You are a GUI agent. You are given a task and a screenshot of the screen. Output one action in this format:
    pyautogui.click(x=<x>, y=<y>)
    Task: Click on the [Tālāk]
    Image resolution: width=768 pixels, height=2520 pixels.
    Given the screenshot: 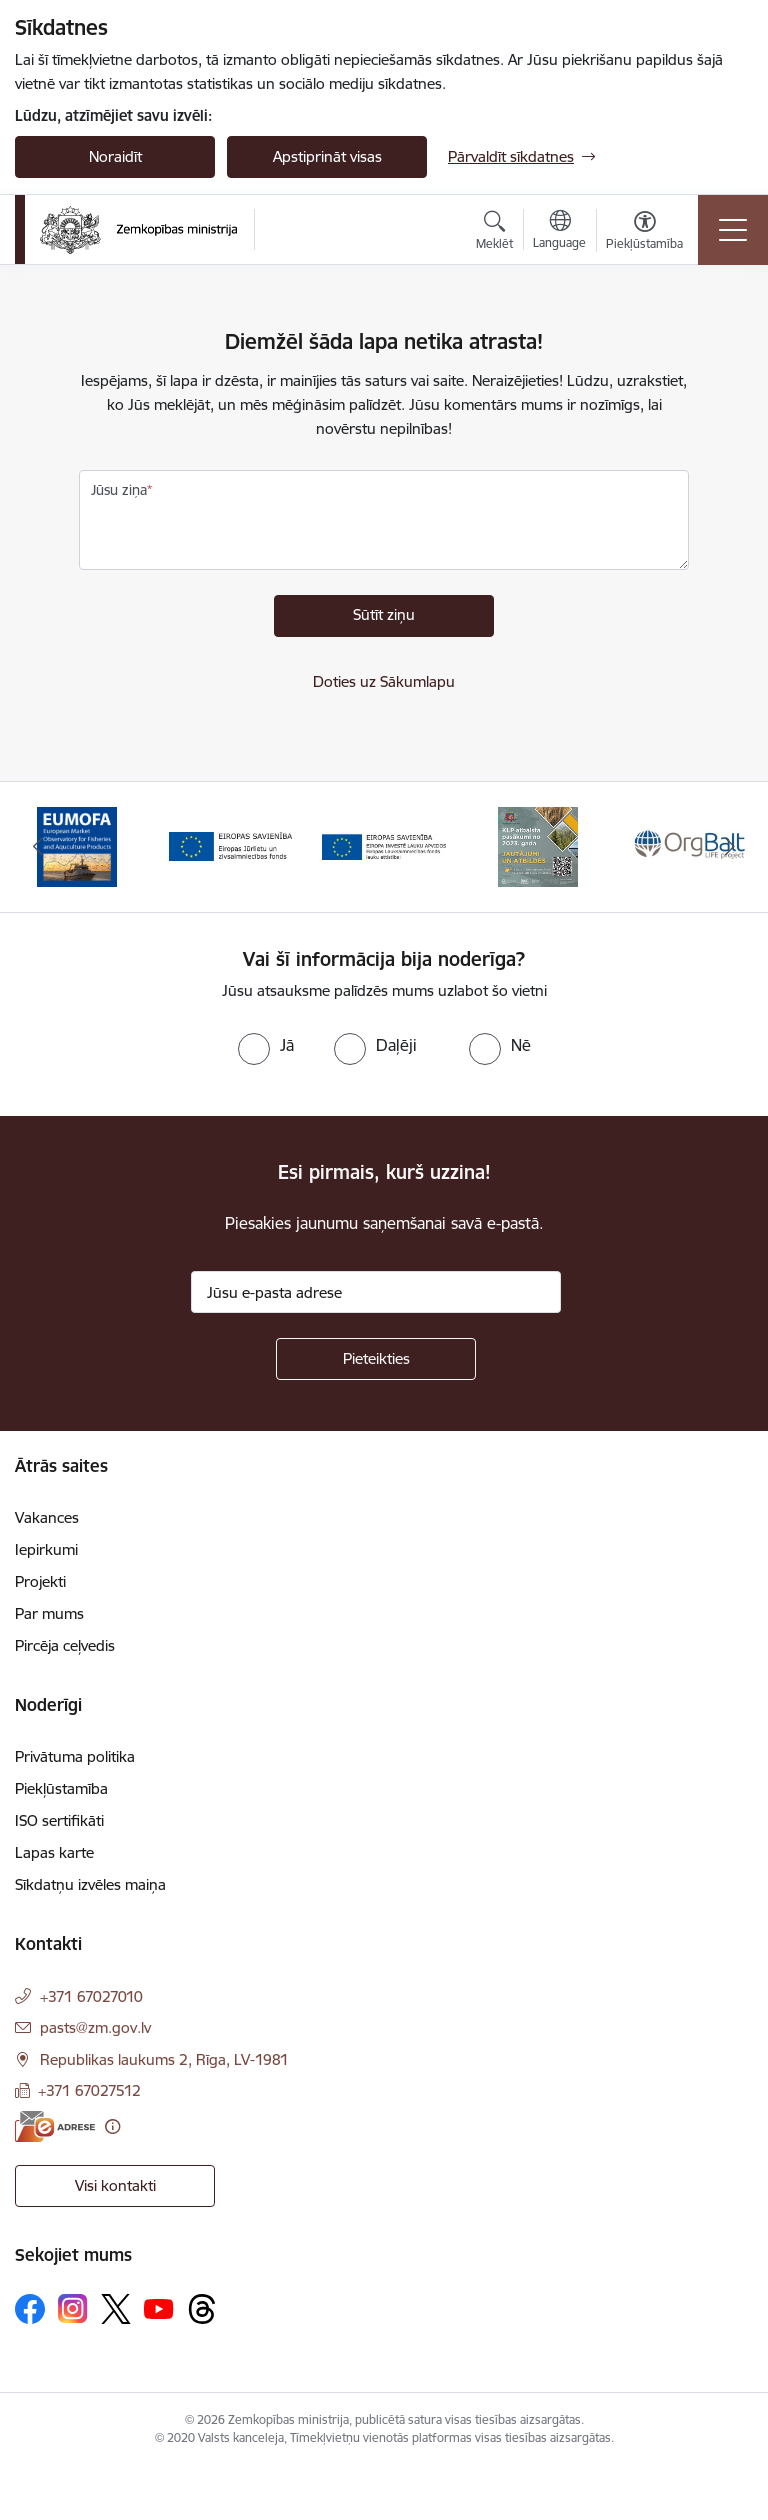 What is the action you would take?
    pyautogui.click(x=729, y=847)
    